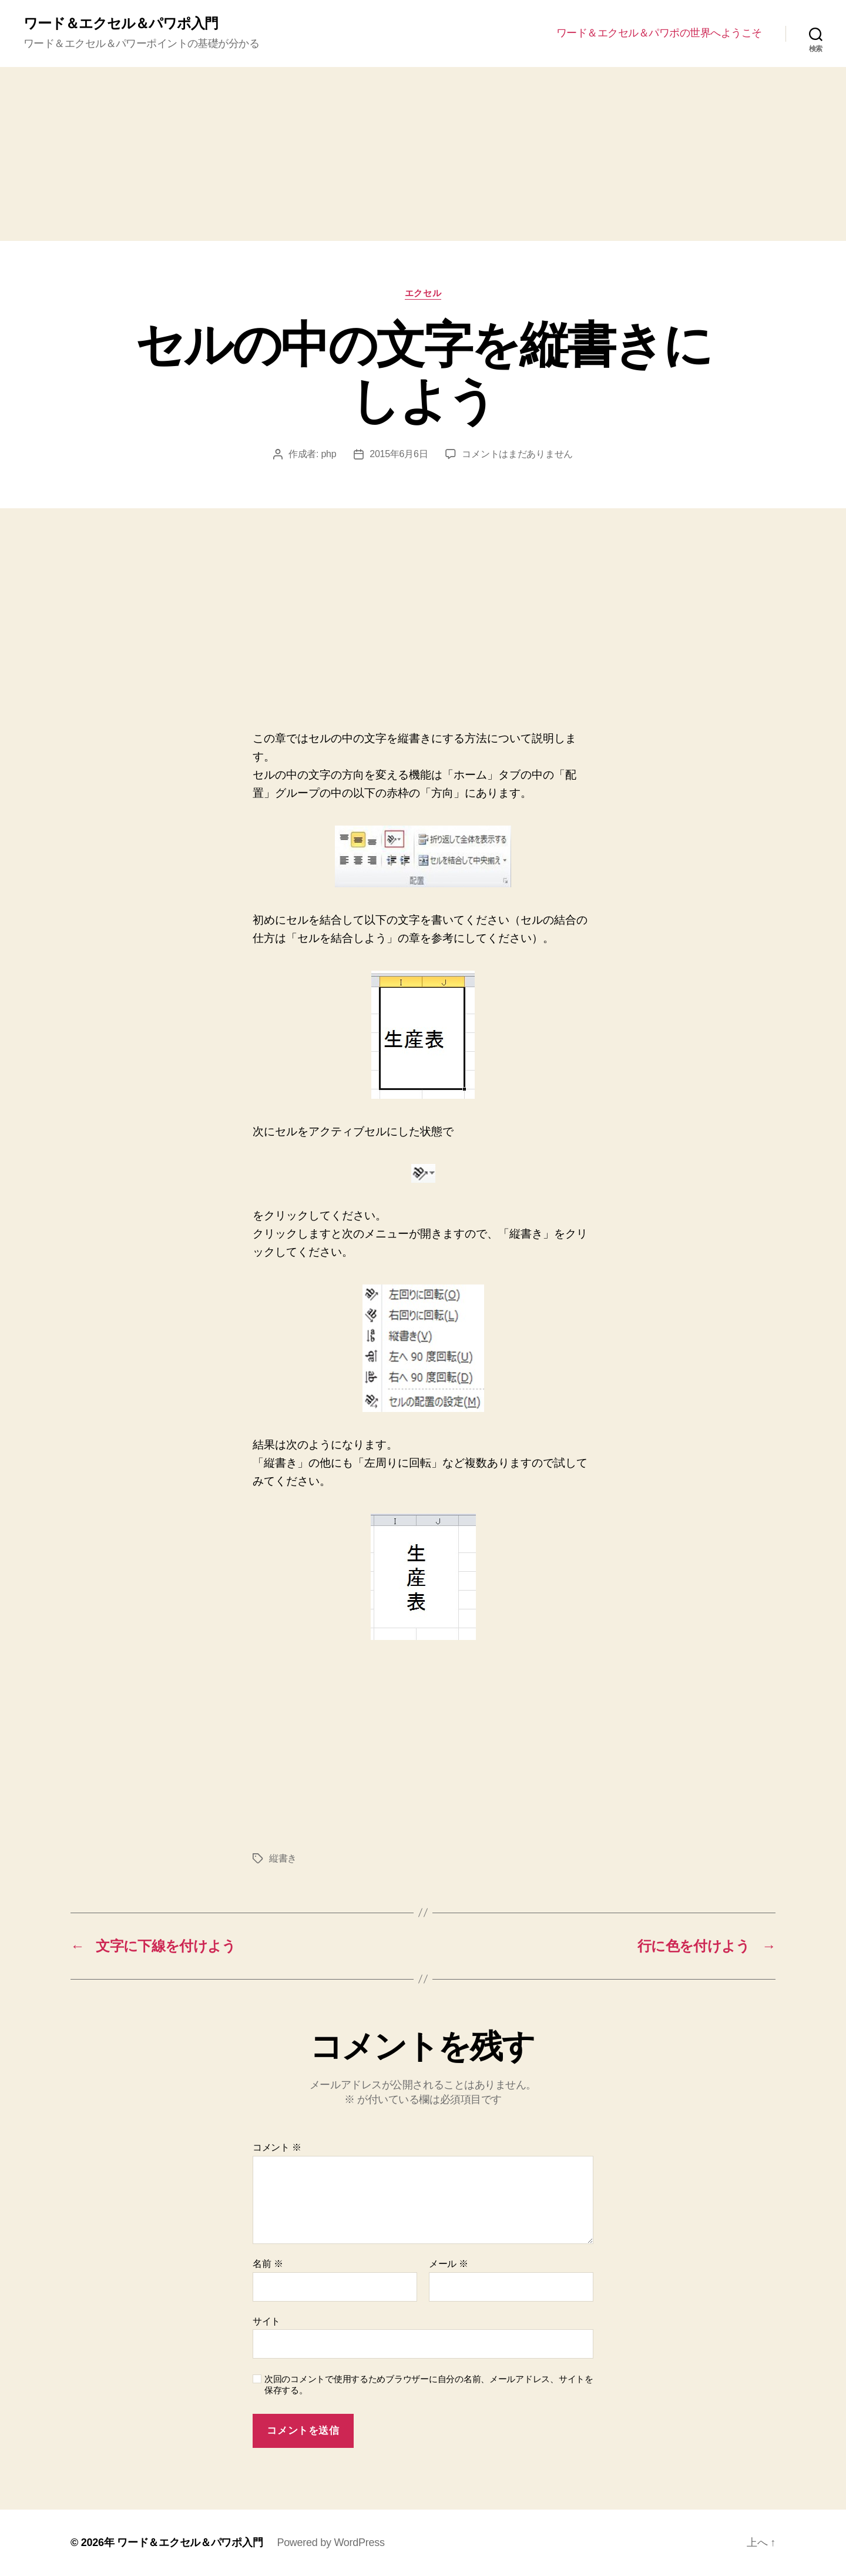 The height and width of the screenshot is (2576, 846). I want to click on 名前, so click(268, 2264).